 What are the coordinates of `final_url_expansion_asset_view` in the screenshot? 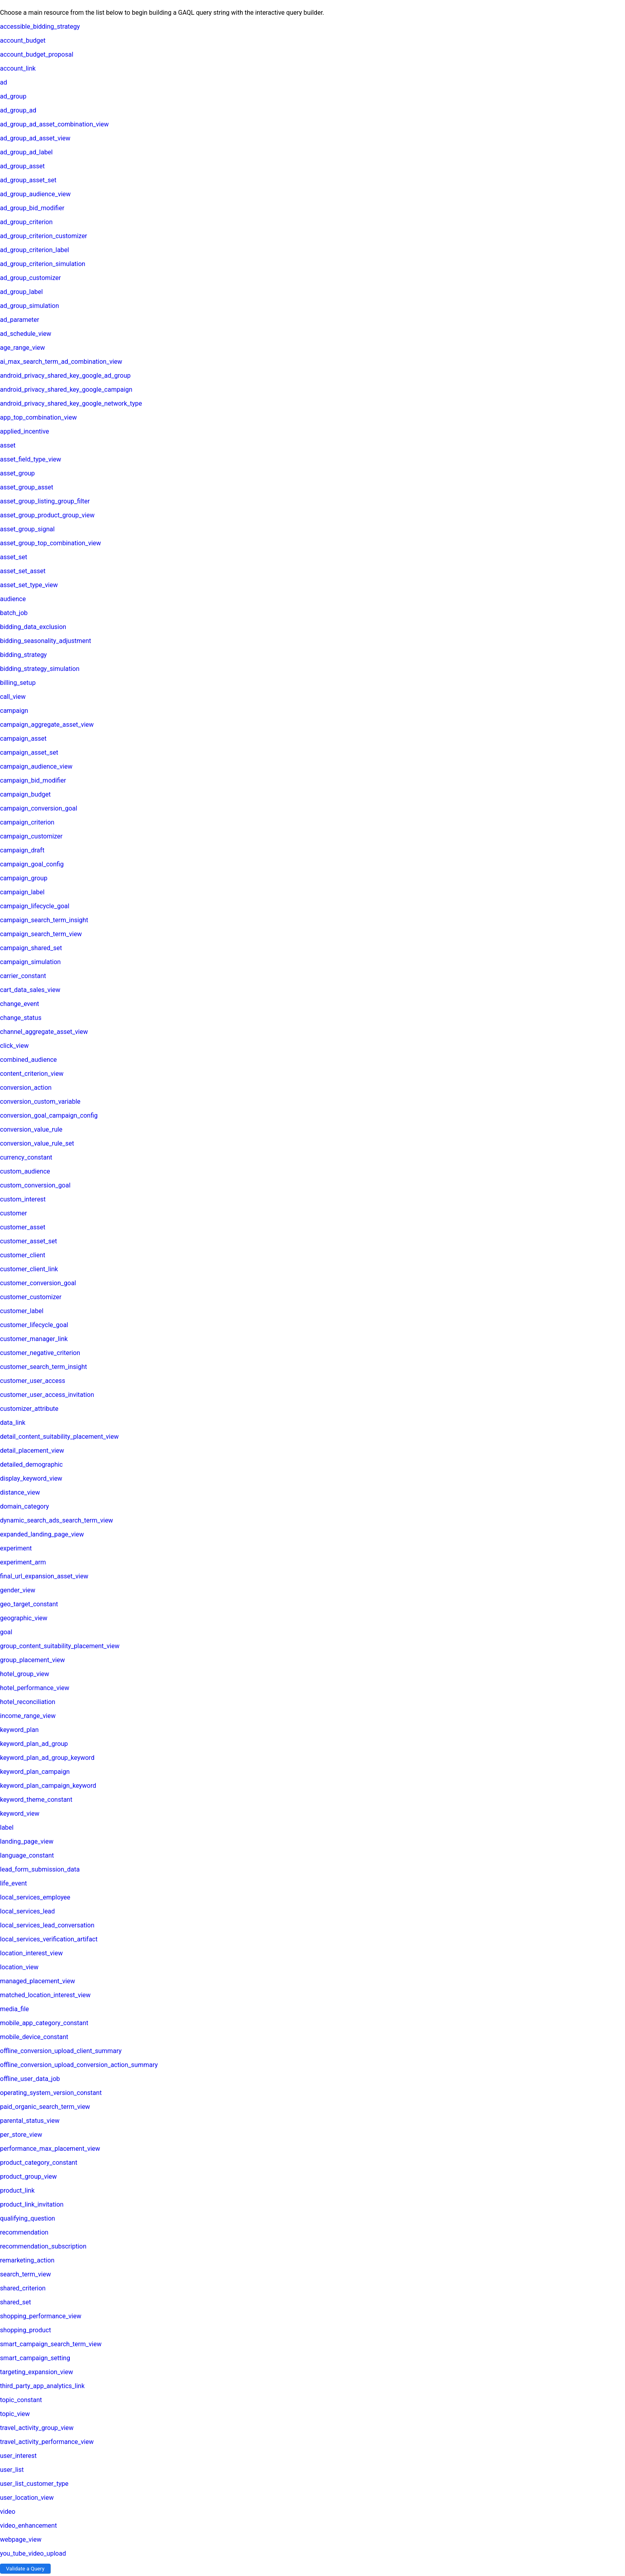 It's located at (44, 1576).